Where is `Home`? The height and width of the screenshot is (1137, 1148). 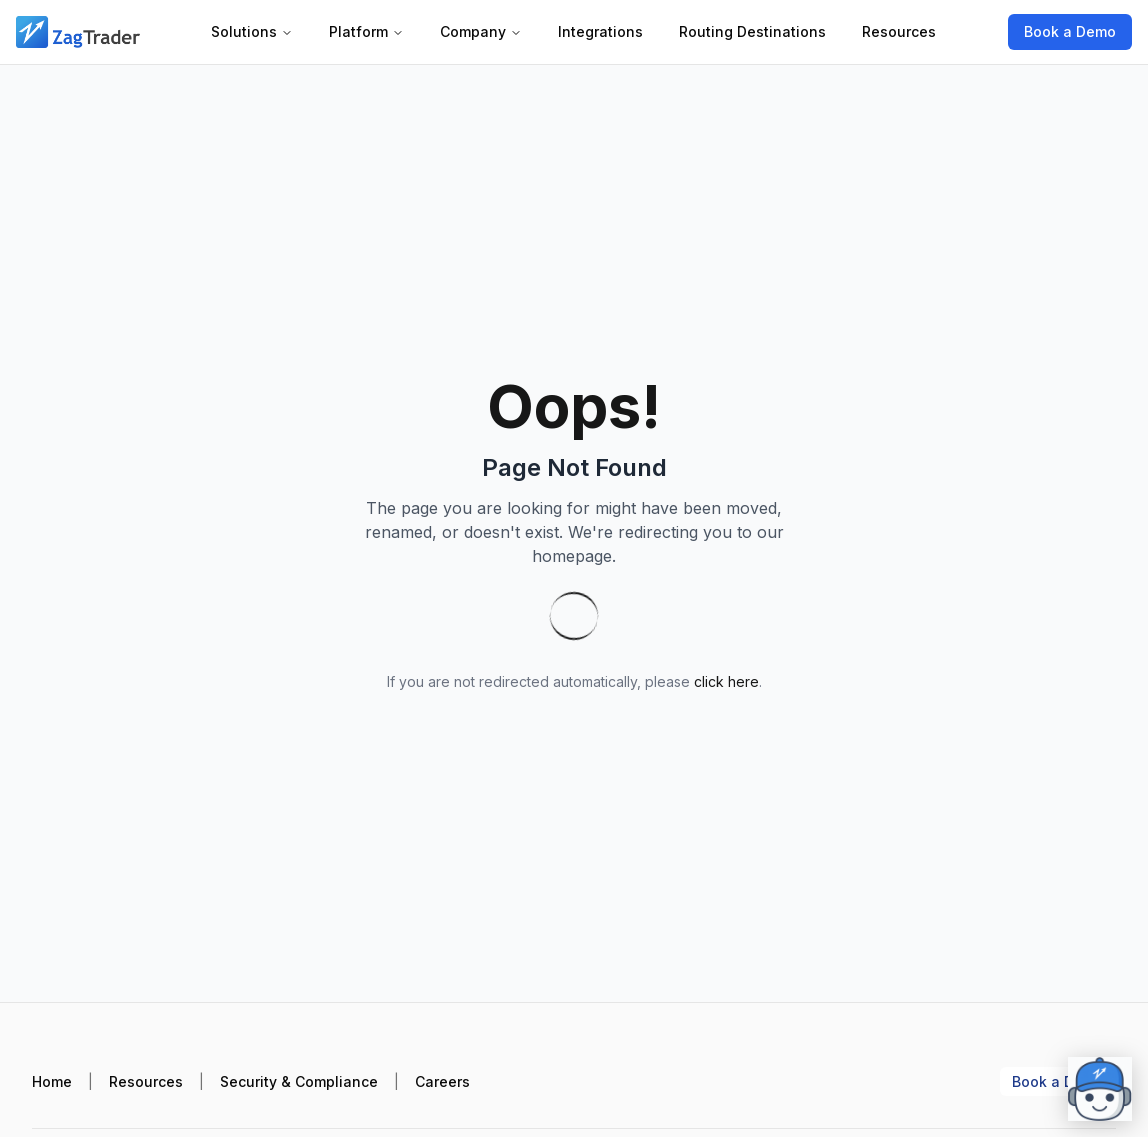
Home is located at coordinates (52, 1081).